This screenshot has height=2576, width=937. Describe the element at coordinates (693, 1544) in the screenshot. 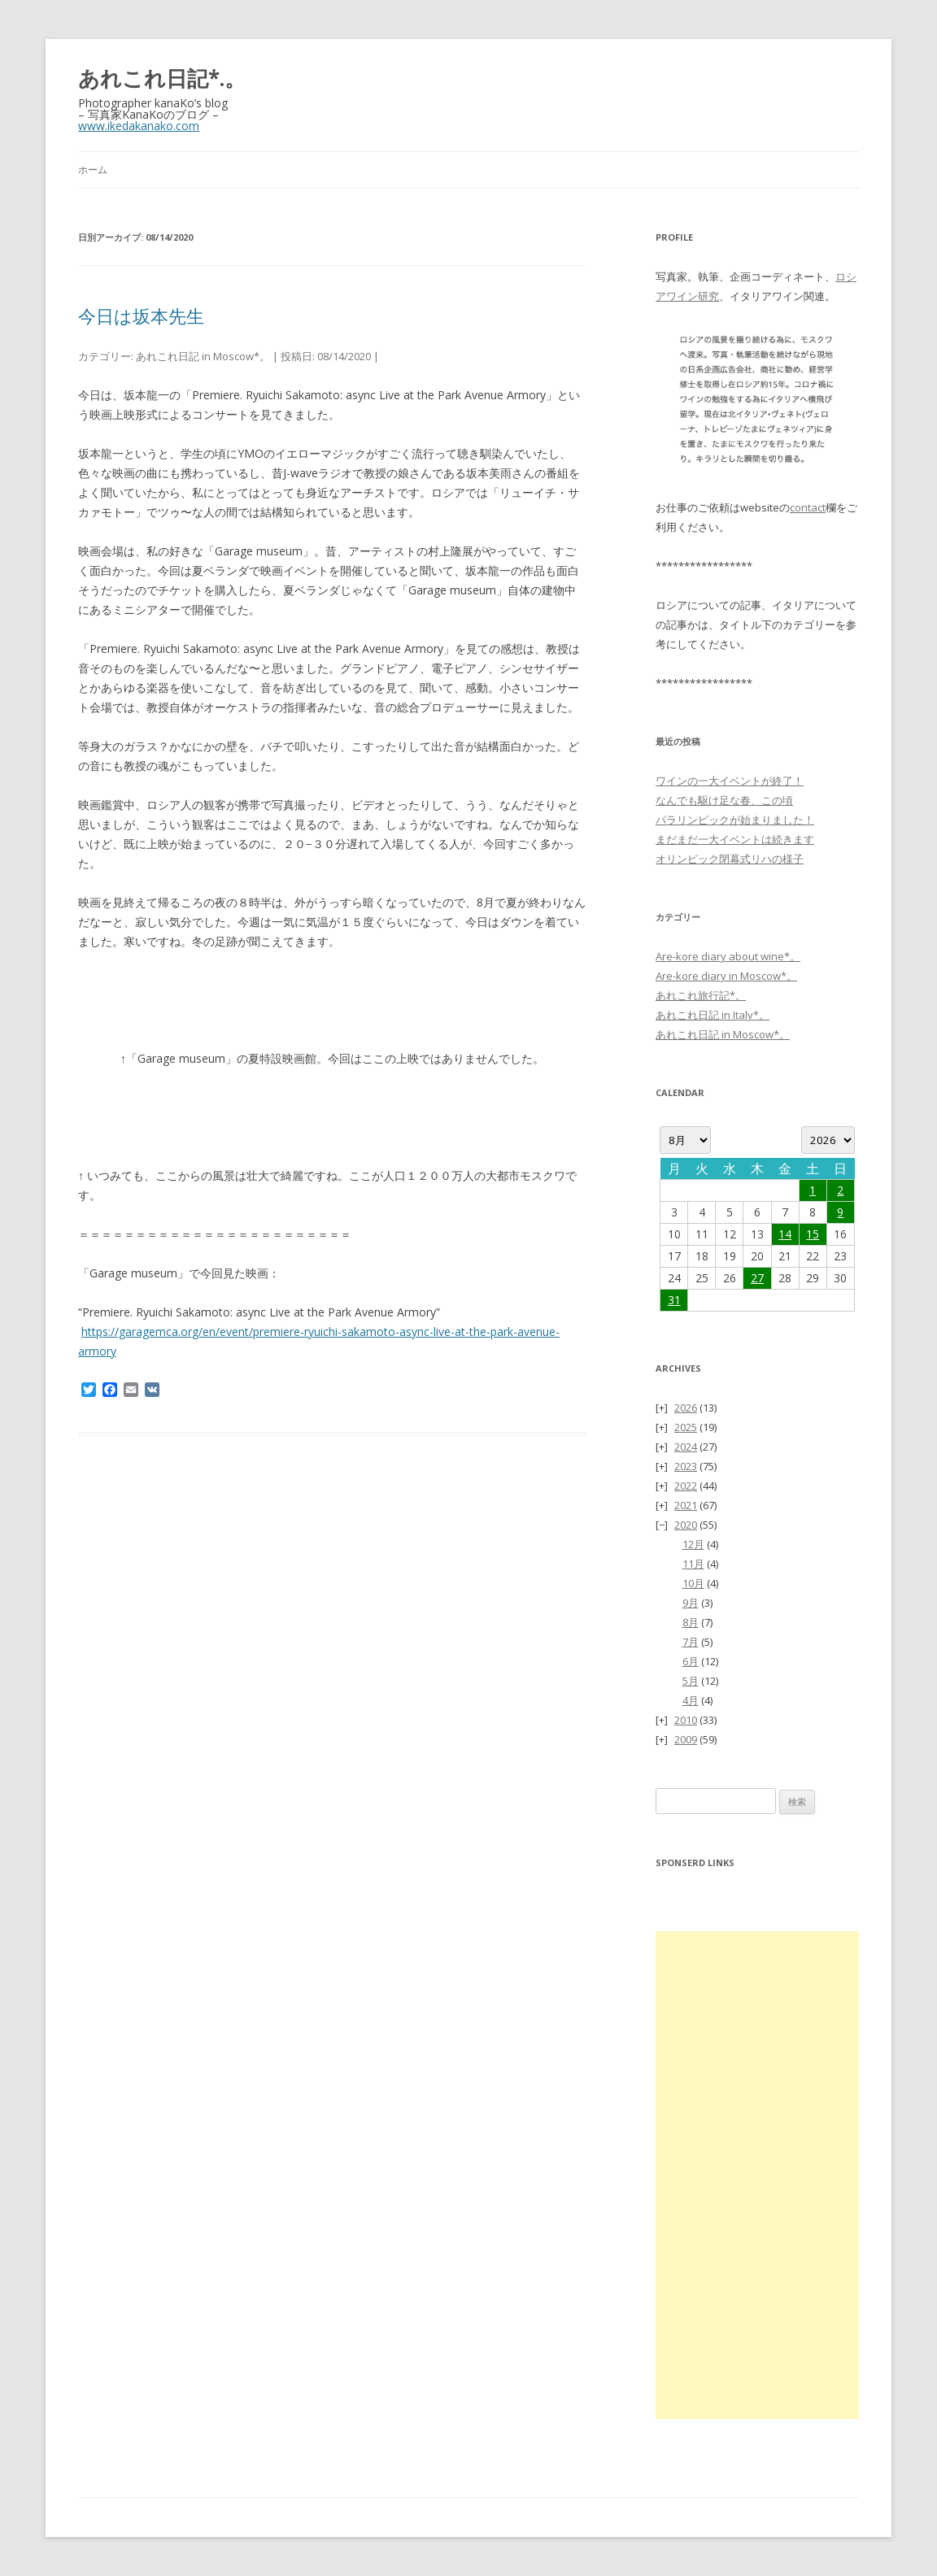

I see `12月` at that location.